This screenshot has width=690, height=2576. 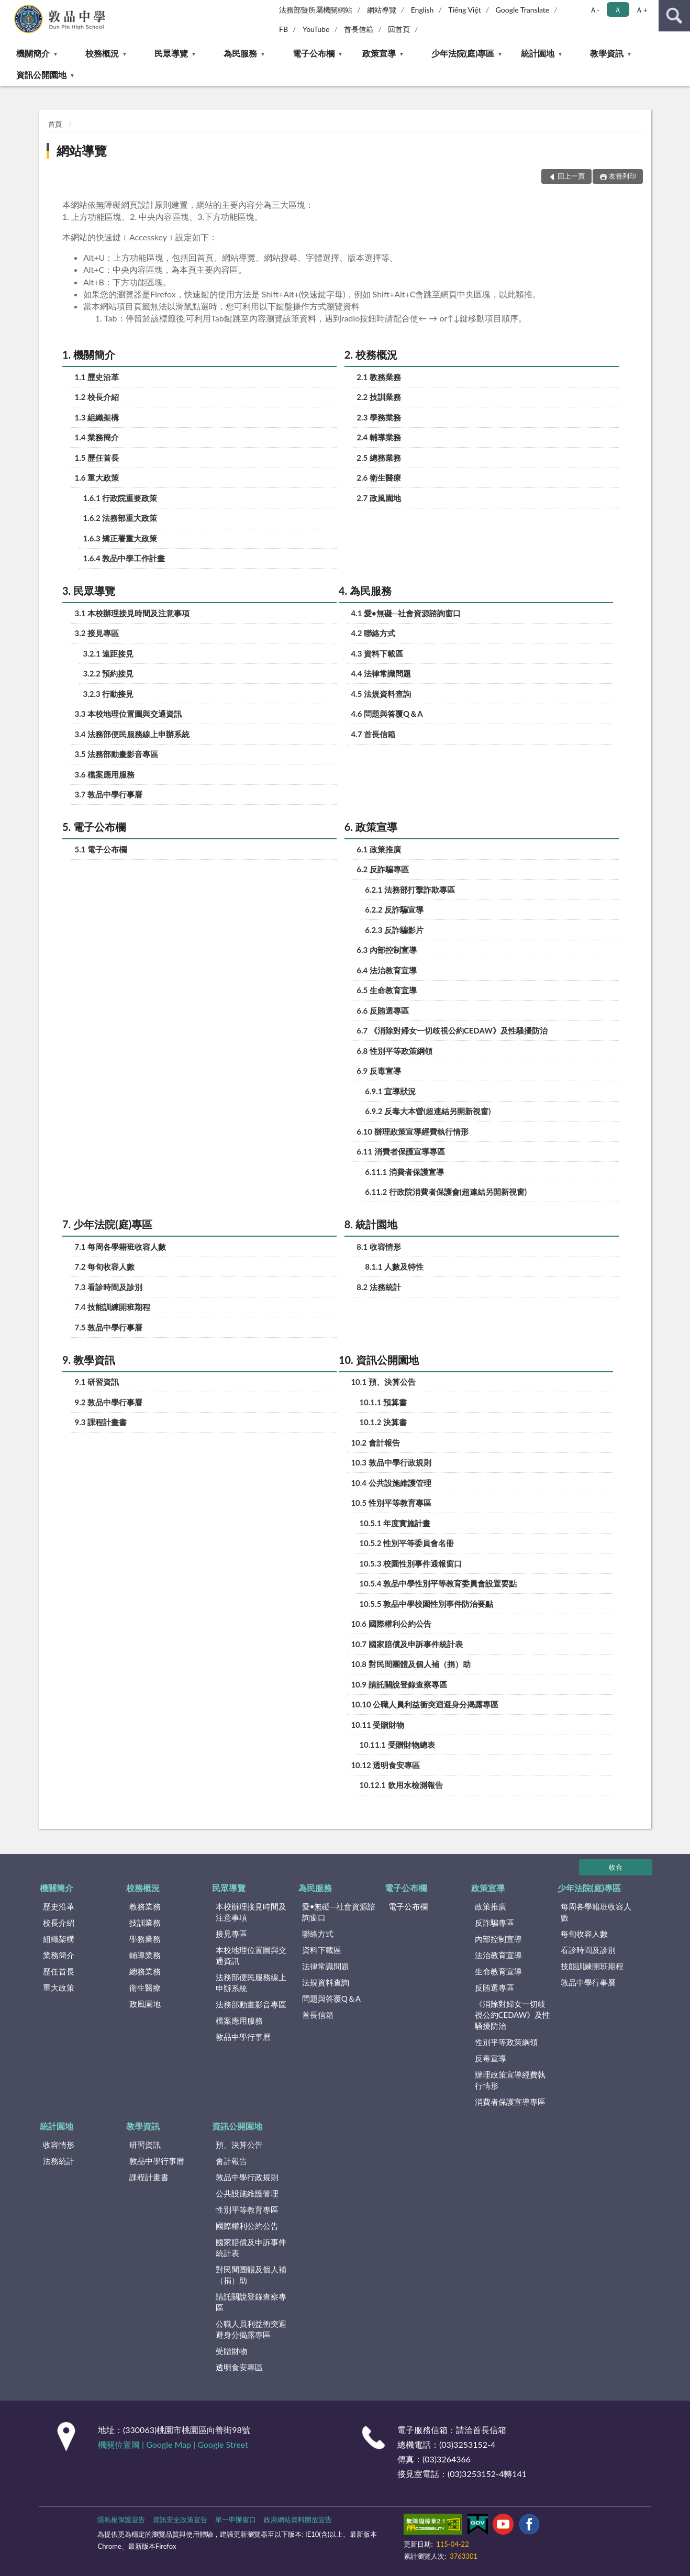 What do you see at coordinates (391, 1482) in the screenshot?
I see `10.4 公共設施維護管理` at bounding box center [391, 1482].